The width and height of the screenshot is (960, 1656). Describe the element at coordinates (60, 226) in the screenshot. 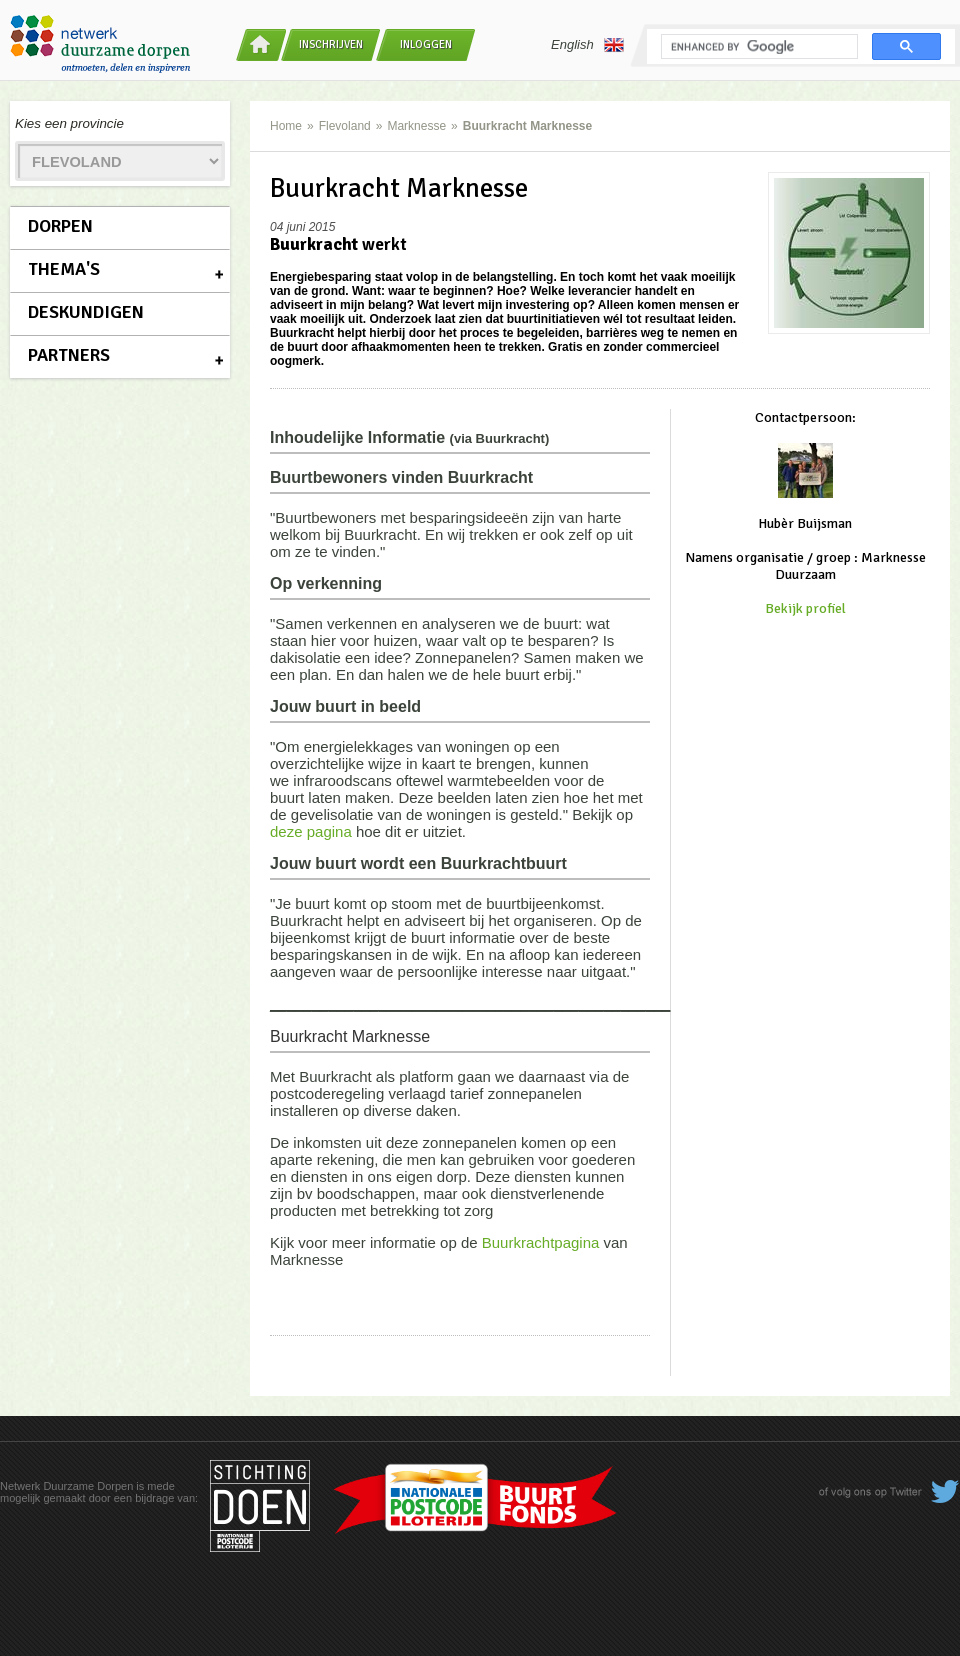

I see `Dorpen` at that location.